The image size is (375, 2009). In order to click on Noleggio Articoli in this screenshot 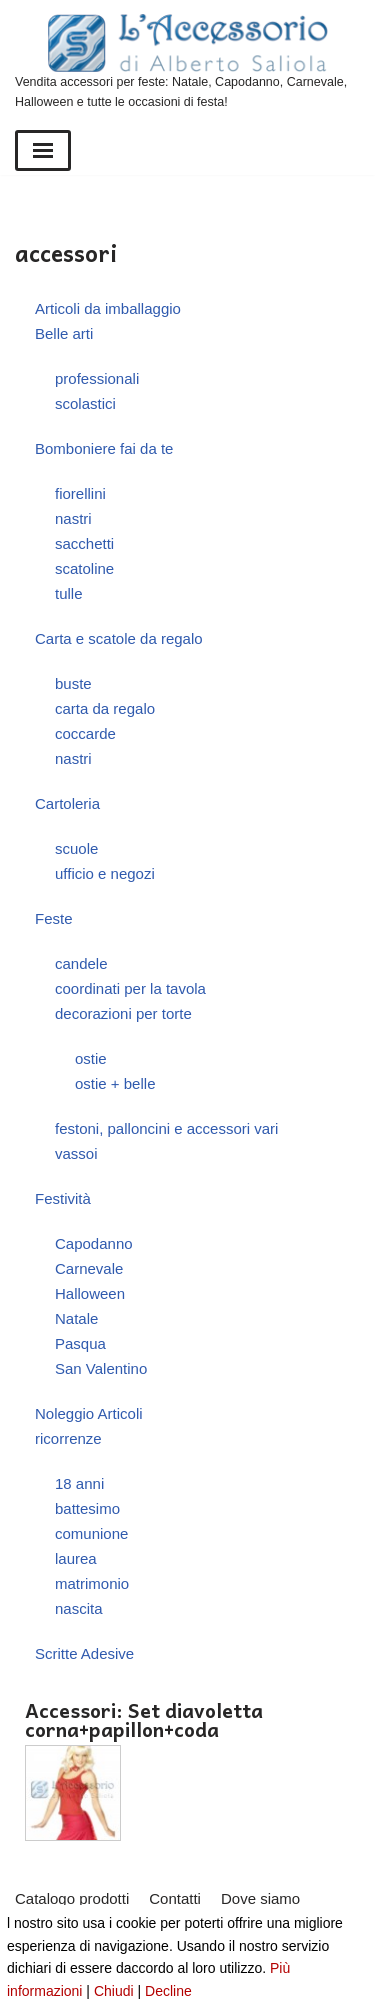, I will do `click(89, 1413)`.